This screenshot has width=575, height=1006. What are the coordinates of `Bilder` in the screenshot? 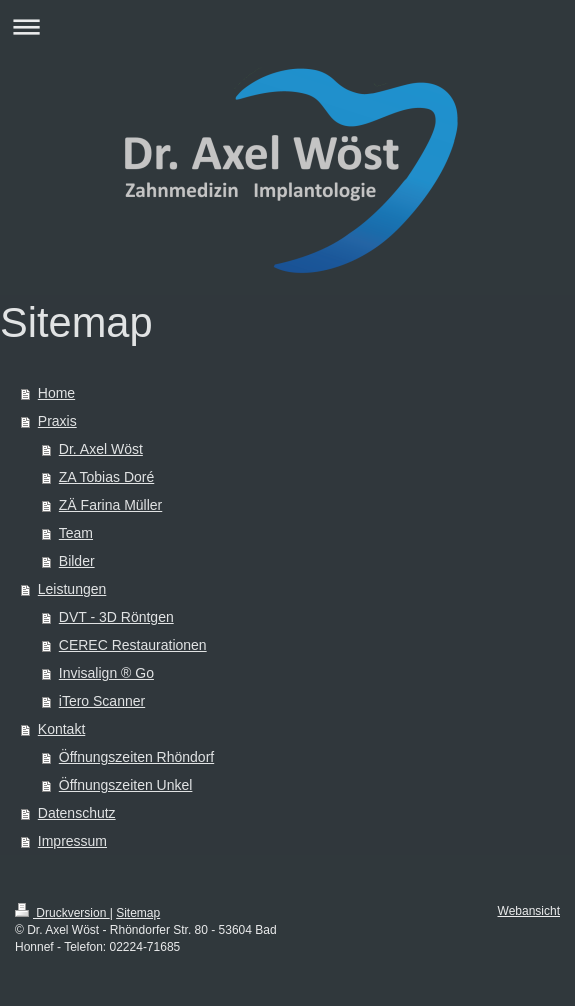 It's located at (77, 561).